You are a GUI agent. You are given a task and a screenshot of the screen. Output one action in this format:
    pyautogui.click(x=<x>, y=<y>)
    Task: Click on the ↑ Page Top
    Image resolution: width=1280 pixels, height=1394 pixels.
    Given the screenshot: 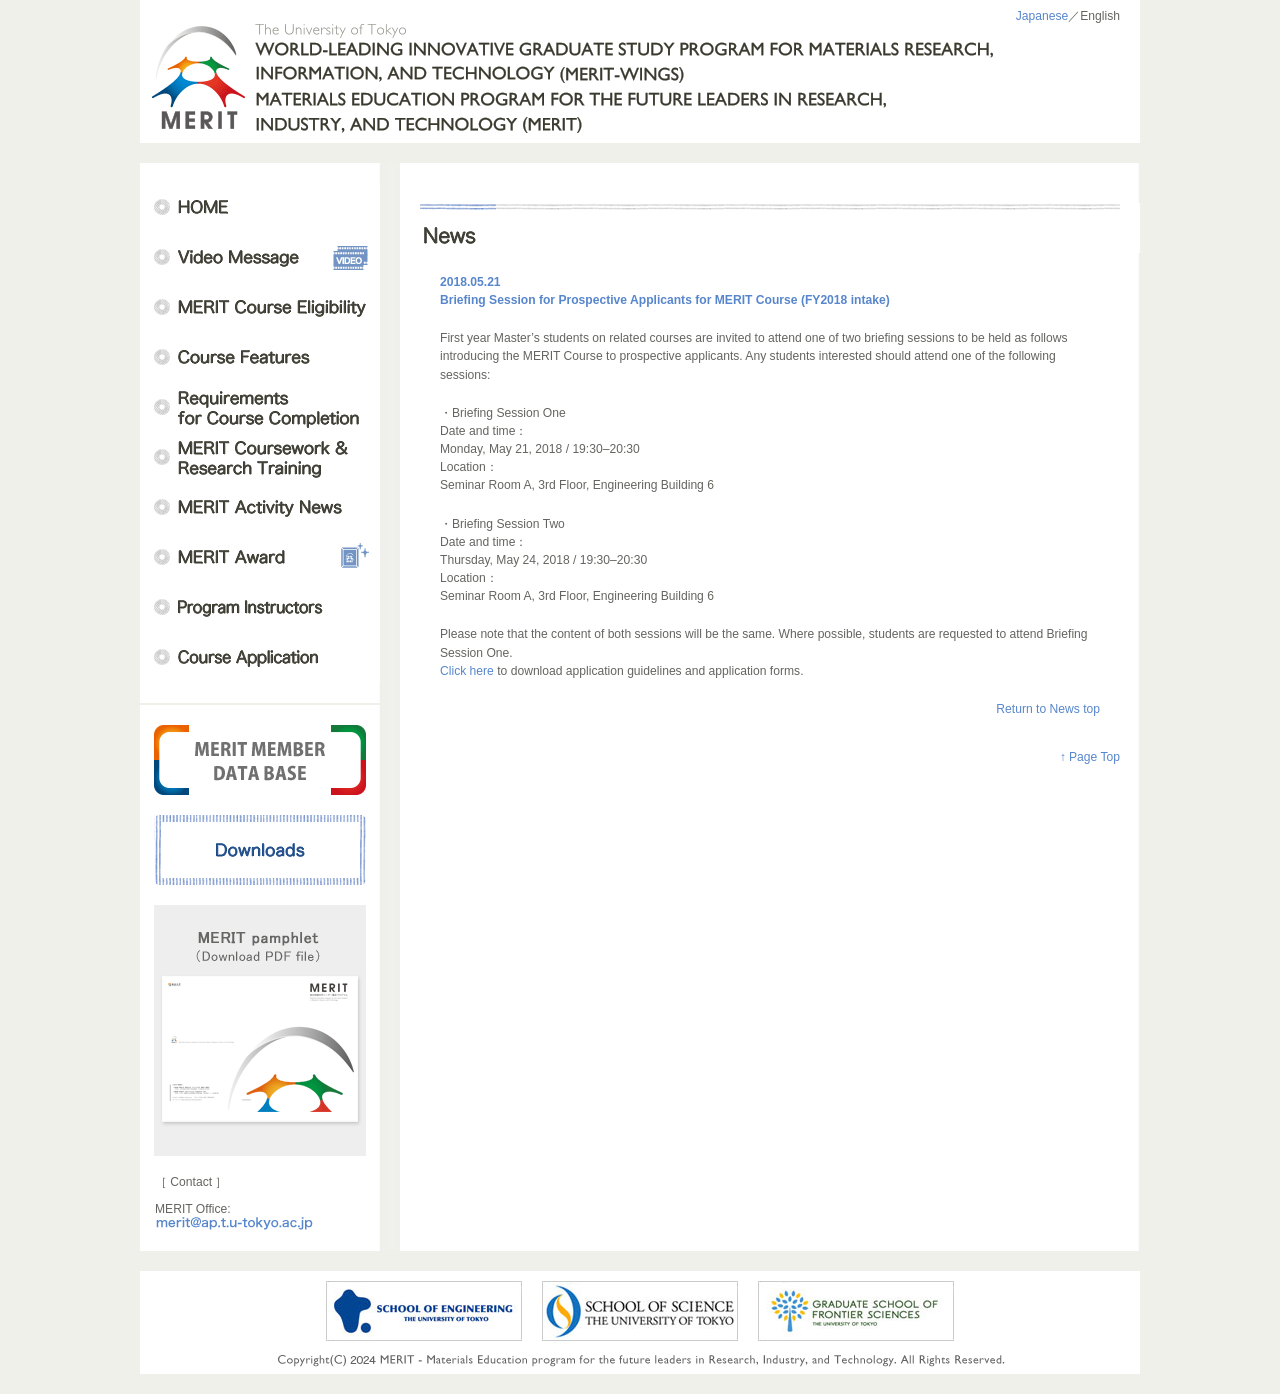 What is the action you would take?
    pyautogui.click(x=1090, y=757)
    